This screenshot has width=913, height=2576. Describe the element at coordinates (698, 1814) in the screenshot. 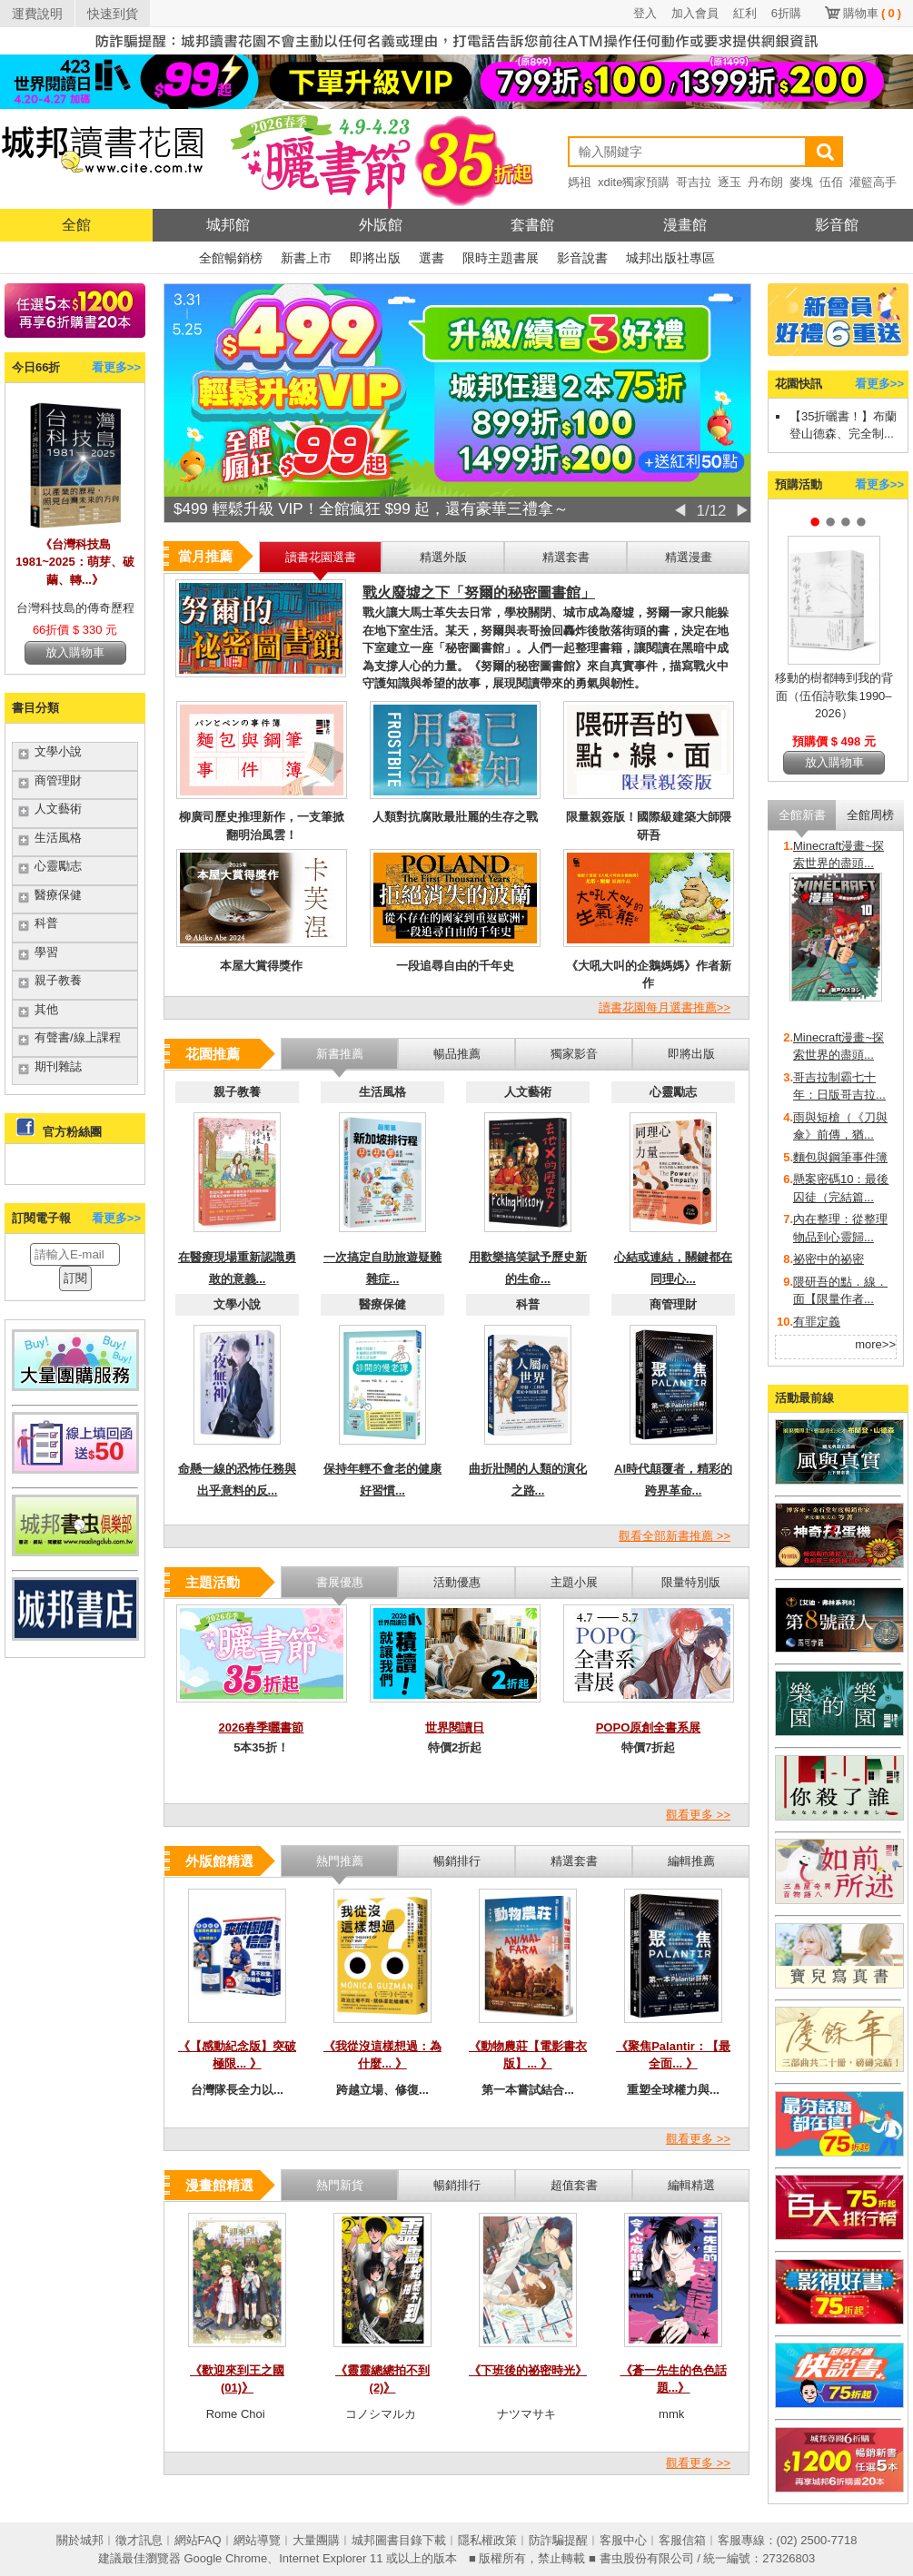

I see `觀看更多 >>` at that location.